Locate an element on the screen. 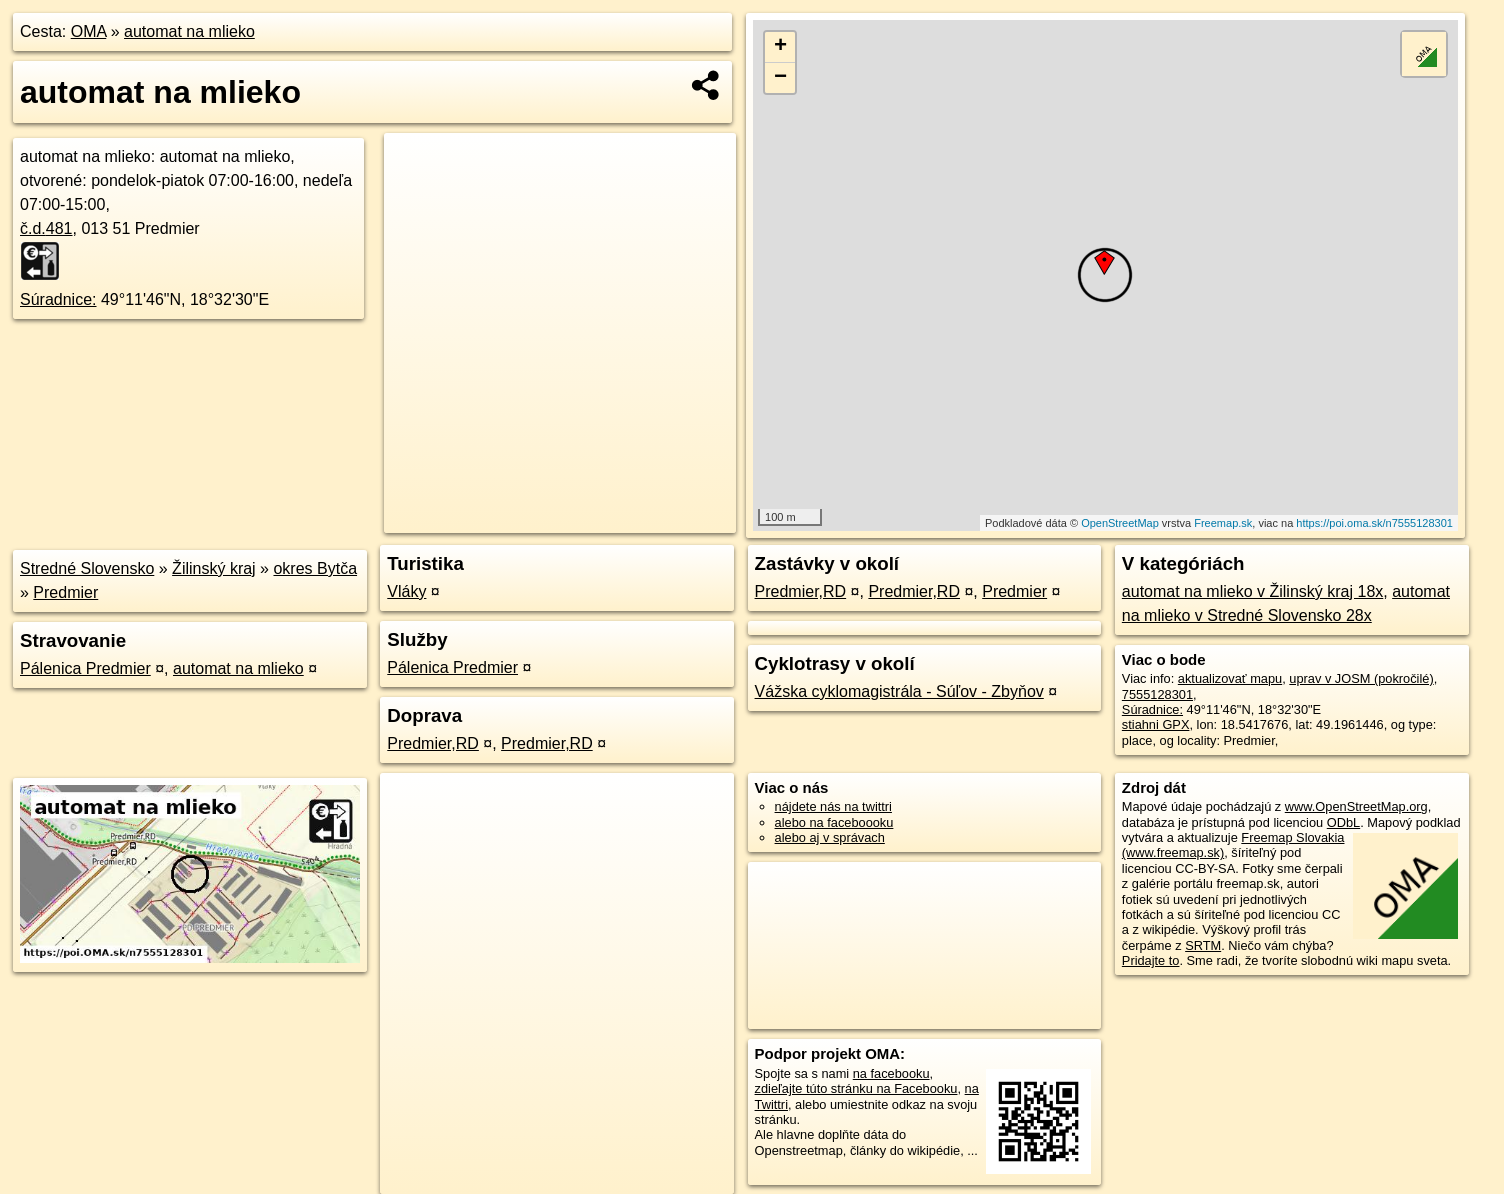 The height and width of the screenshot is (1194, 1504). alebo na faceboooku is located at coordinates (834, 822).